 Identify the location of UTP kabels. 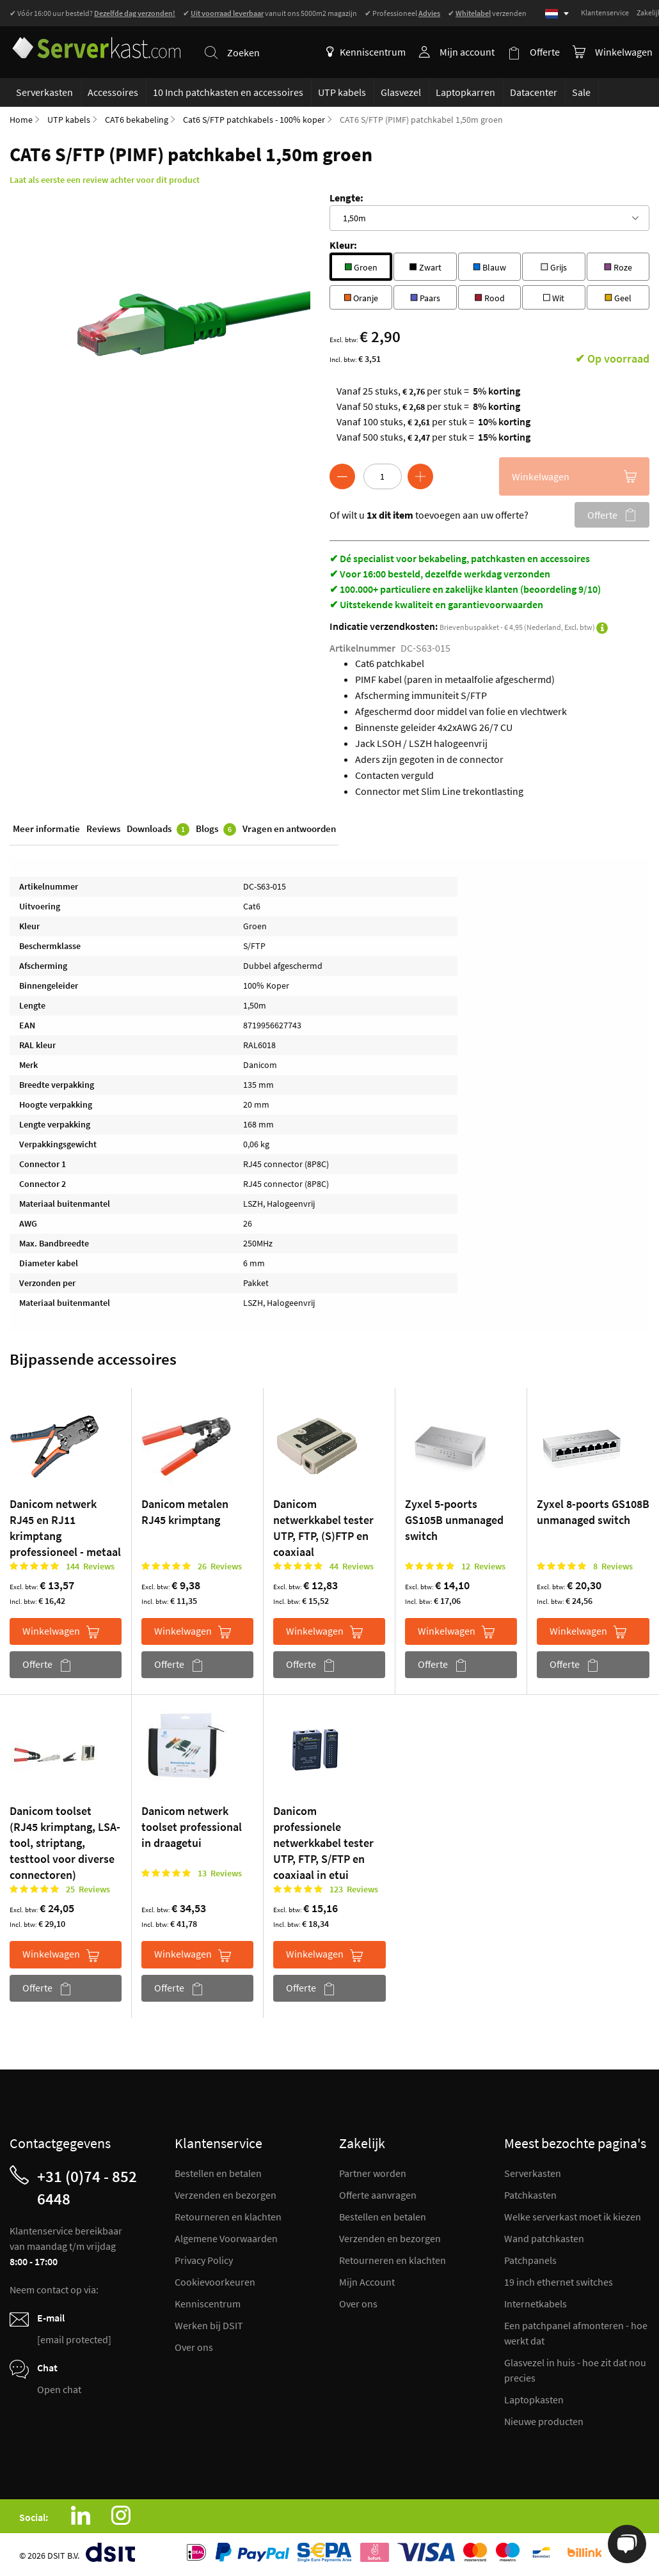
(68, 120).